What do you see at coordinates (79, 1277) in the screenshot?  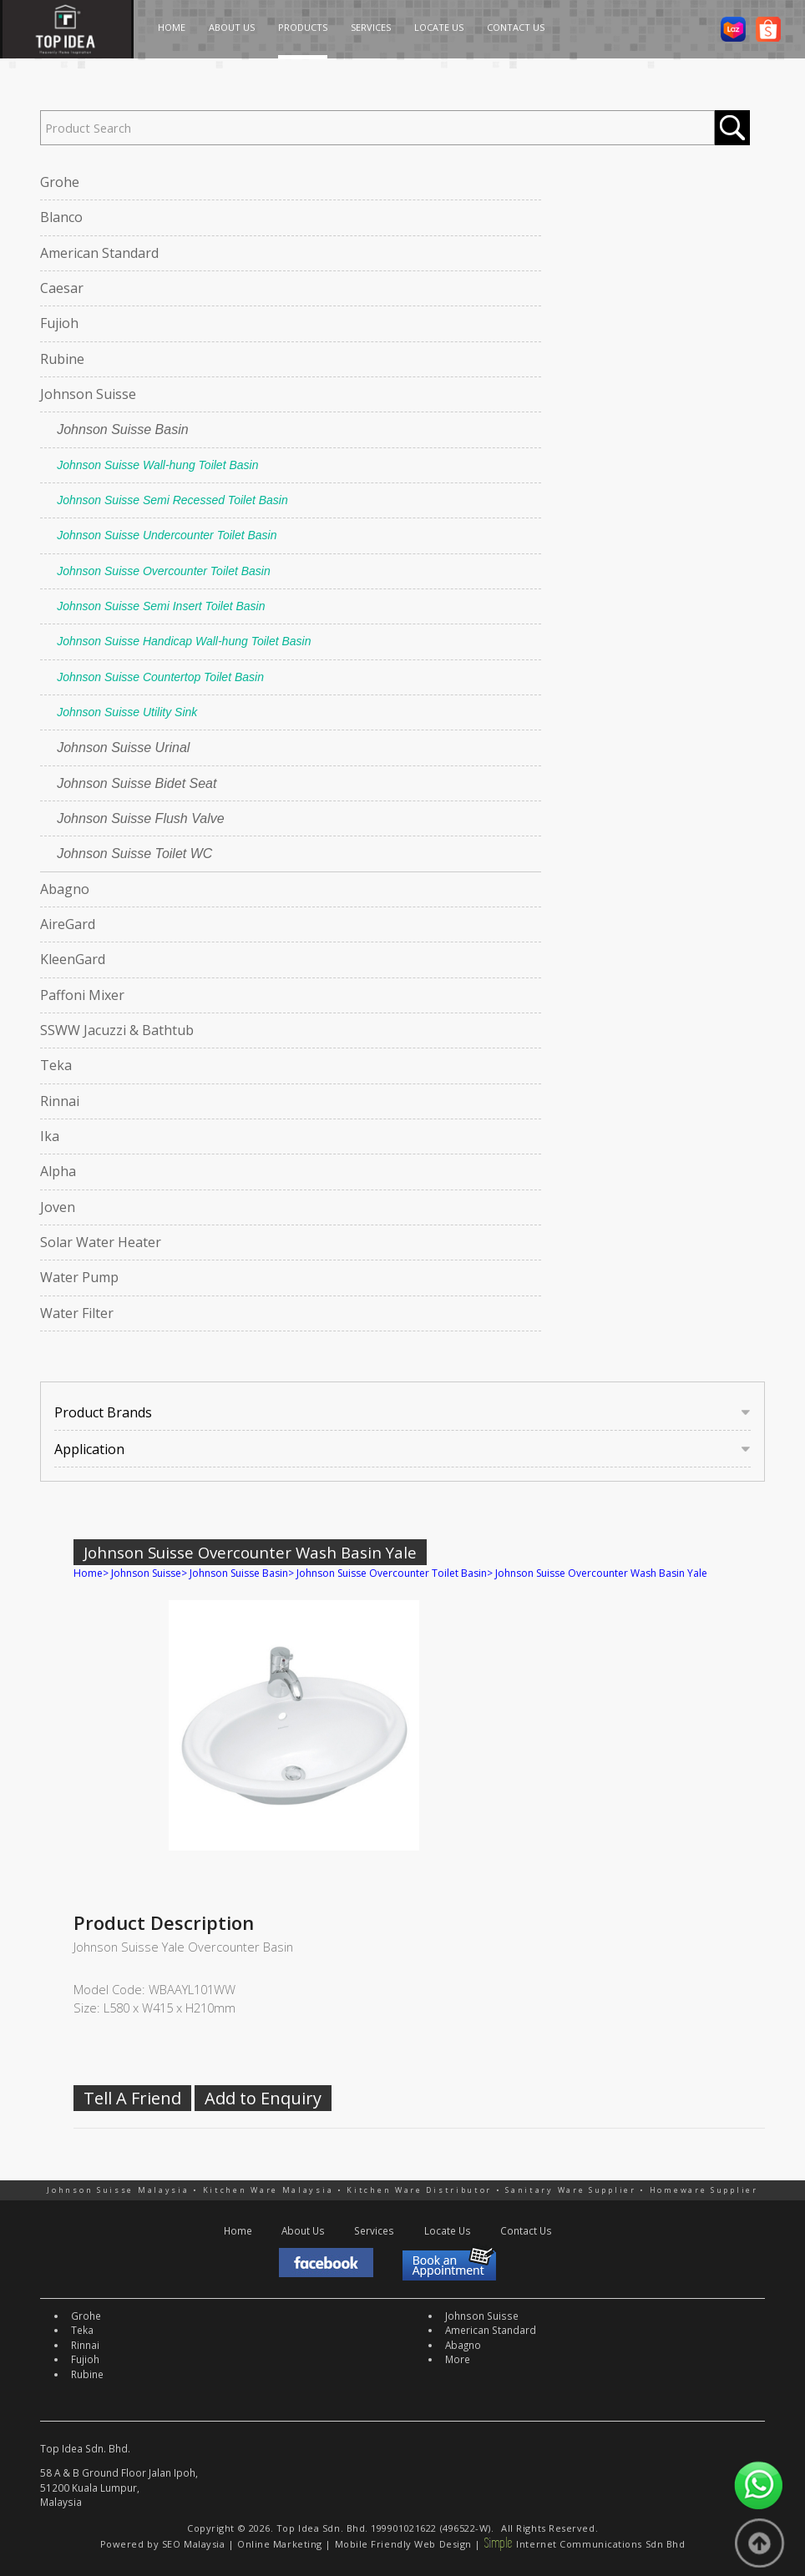 I see `Water Pump` at bounding box center [79, 1277].